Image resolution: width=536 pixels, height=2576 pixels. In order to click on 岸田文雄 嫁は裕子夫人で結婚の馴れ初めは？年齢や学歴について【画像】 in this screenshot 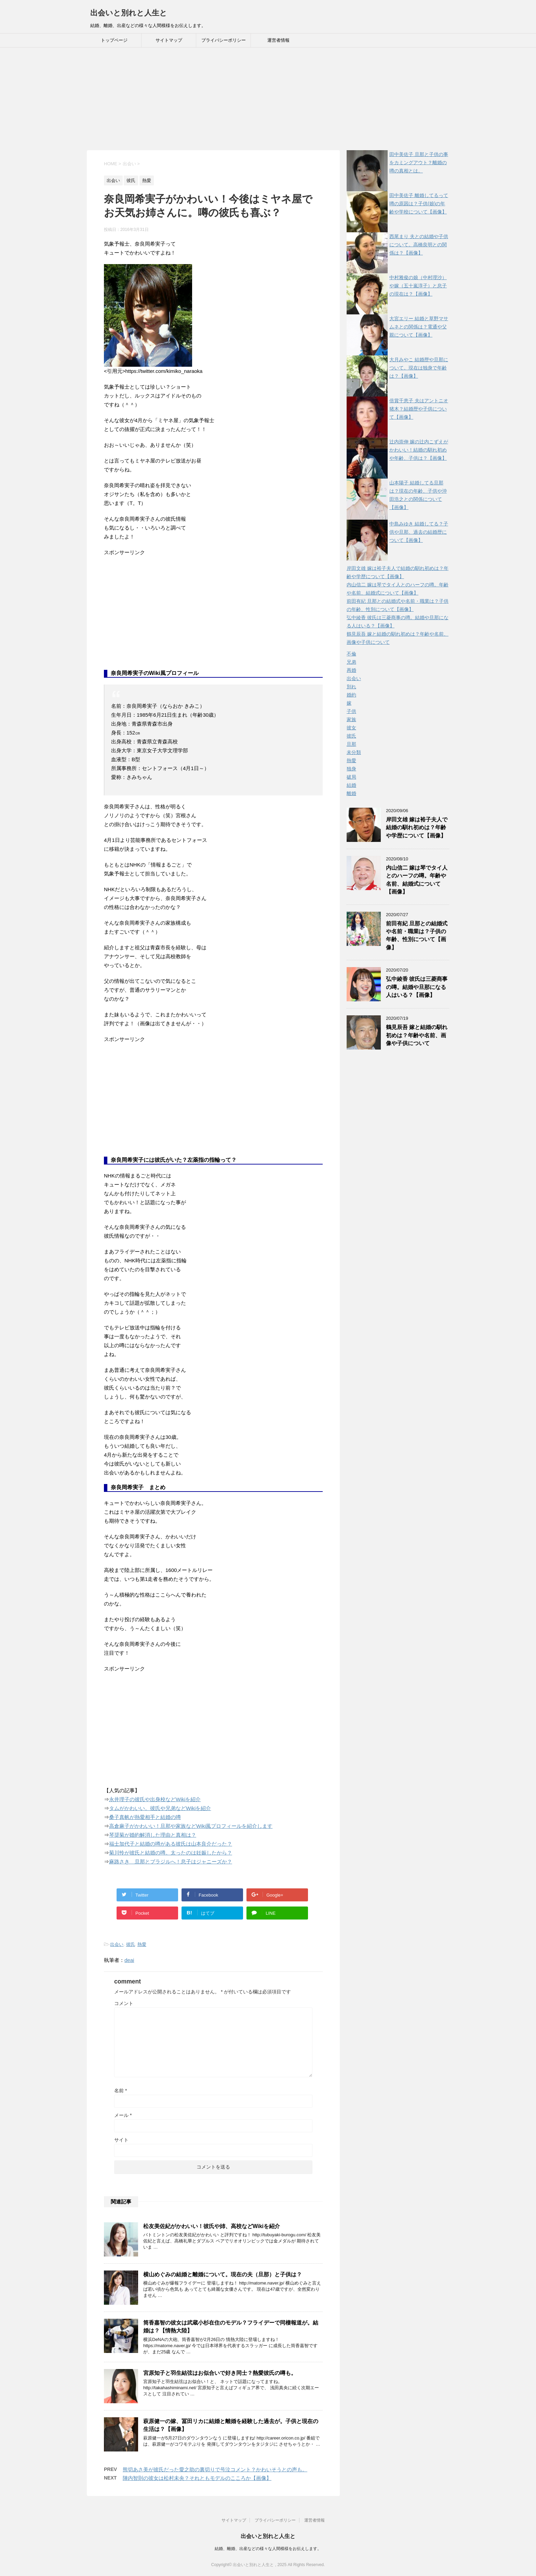, I will do `click(416, 827)`.